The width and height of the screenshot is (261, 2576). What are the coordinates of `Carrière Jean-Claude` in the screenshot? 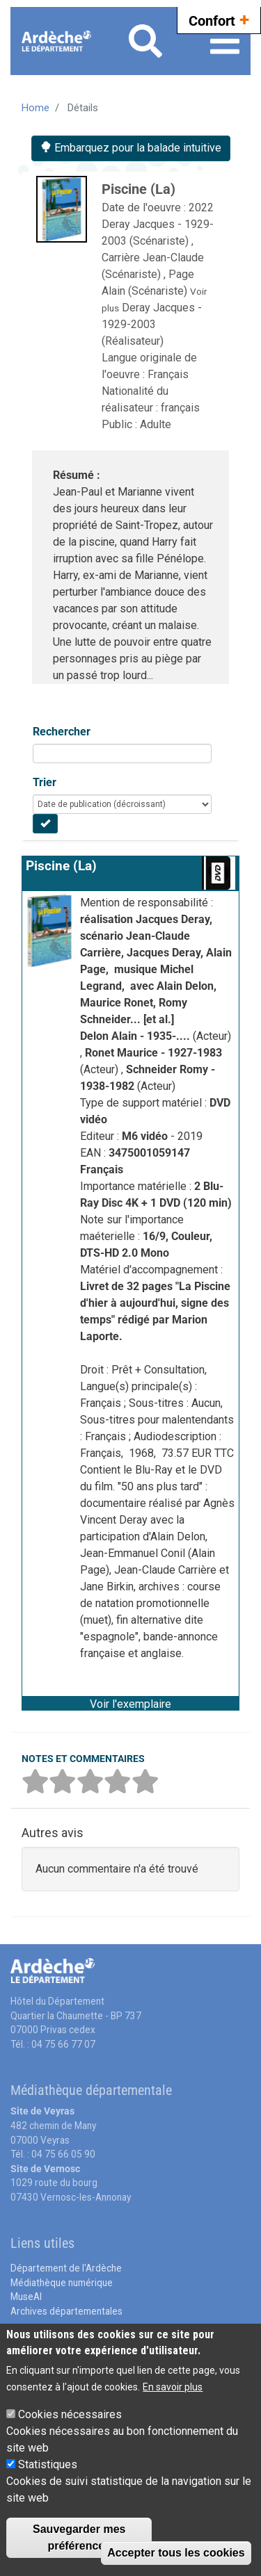 It's located at (153, 257).